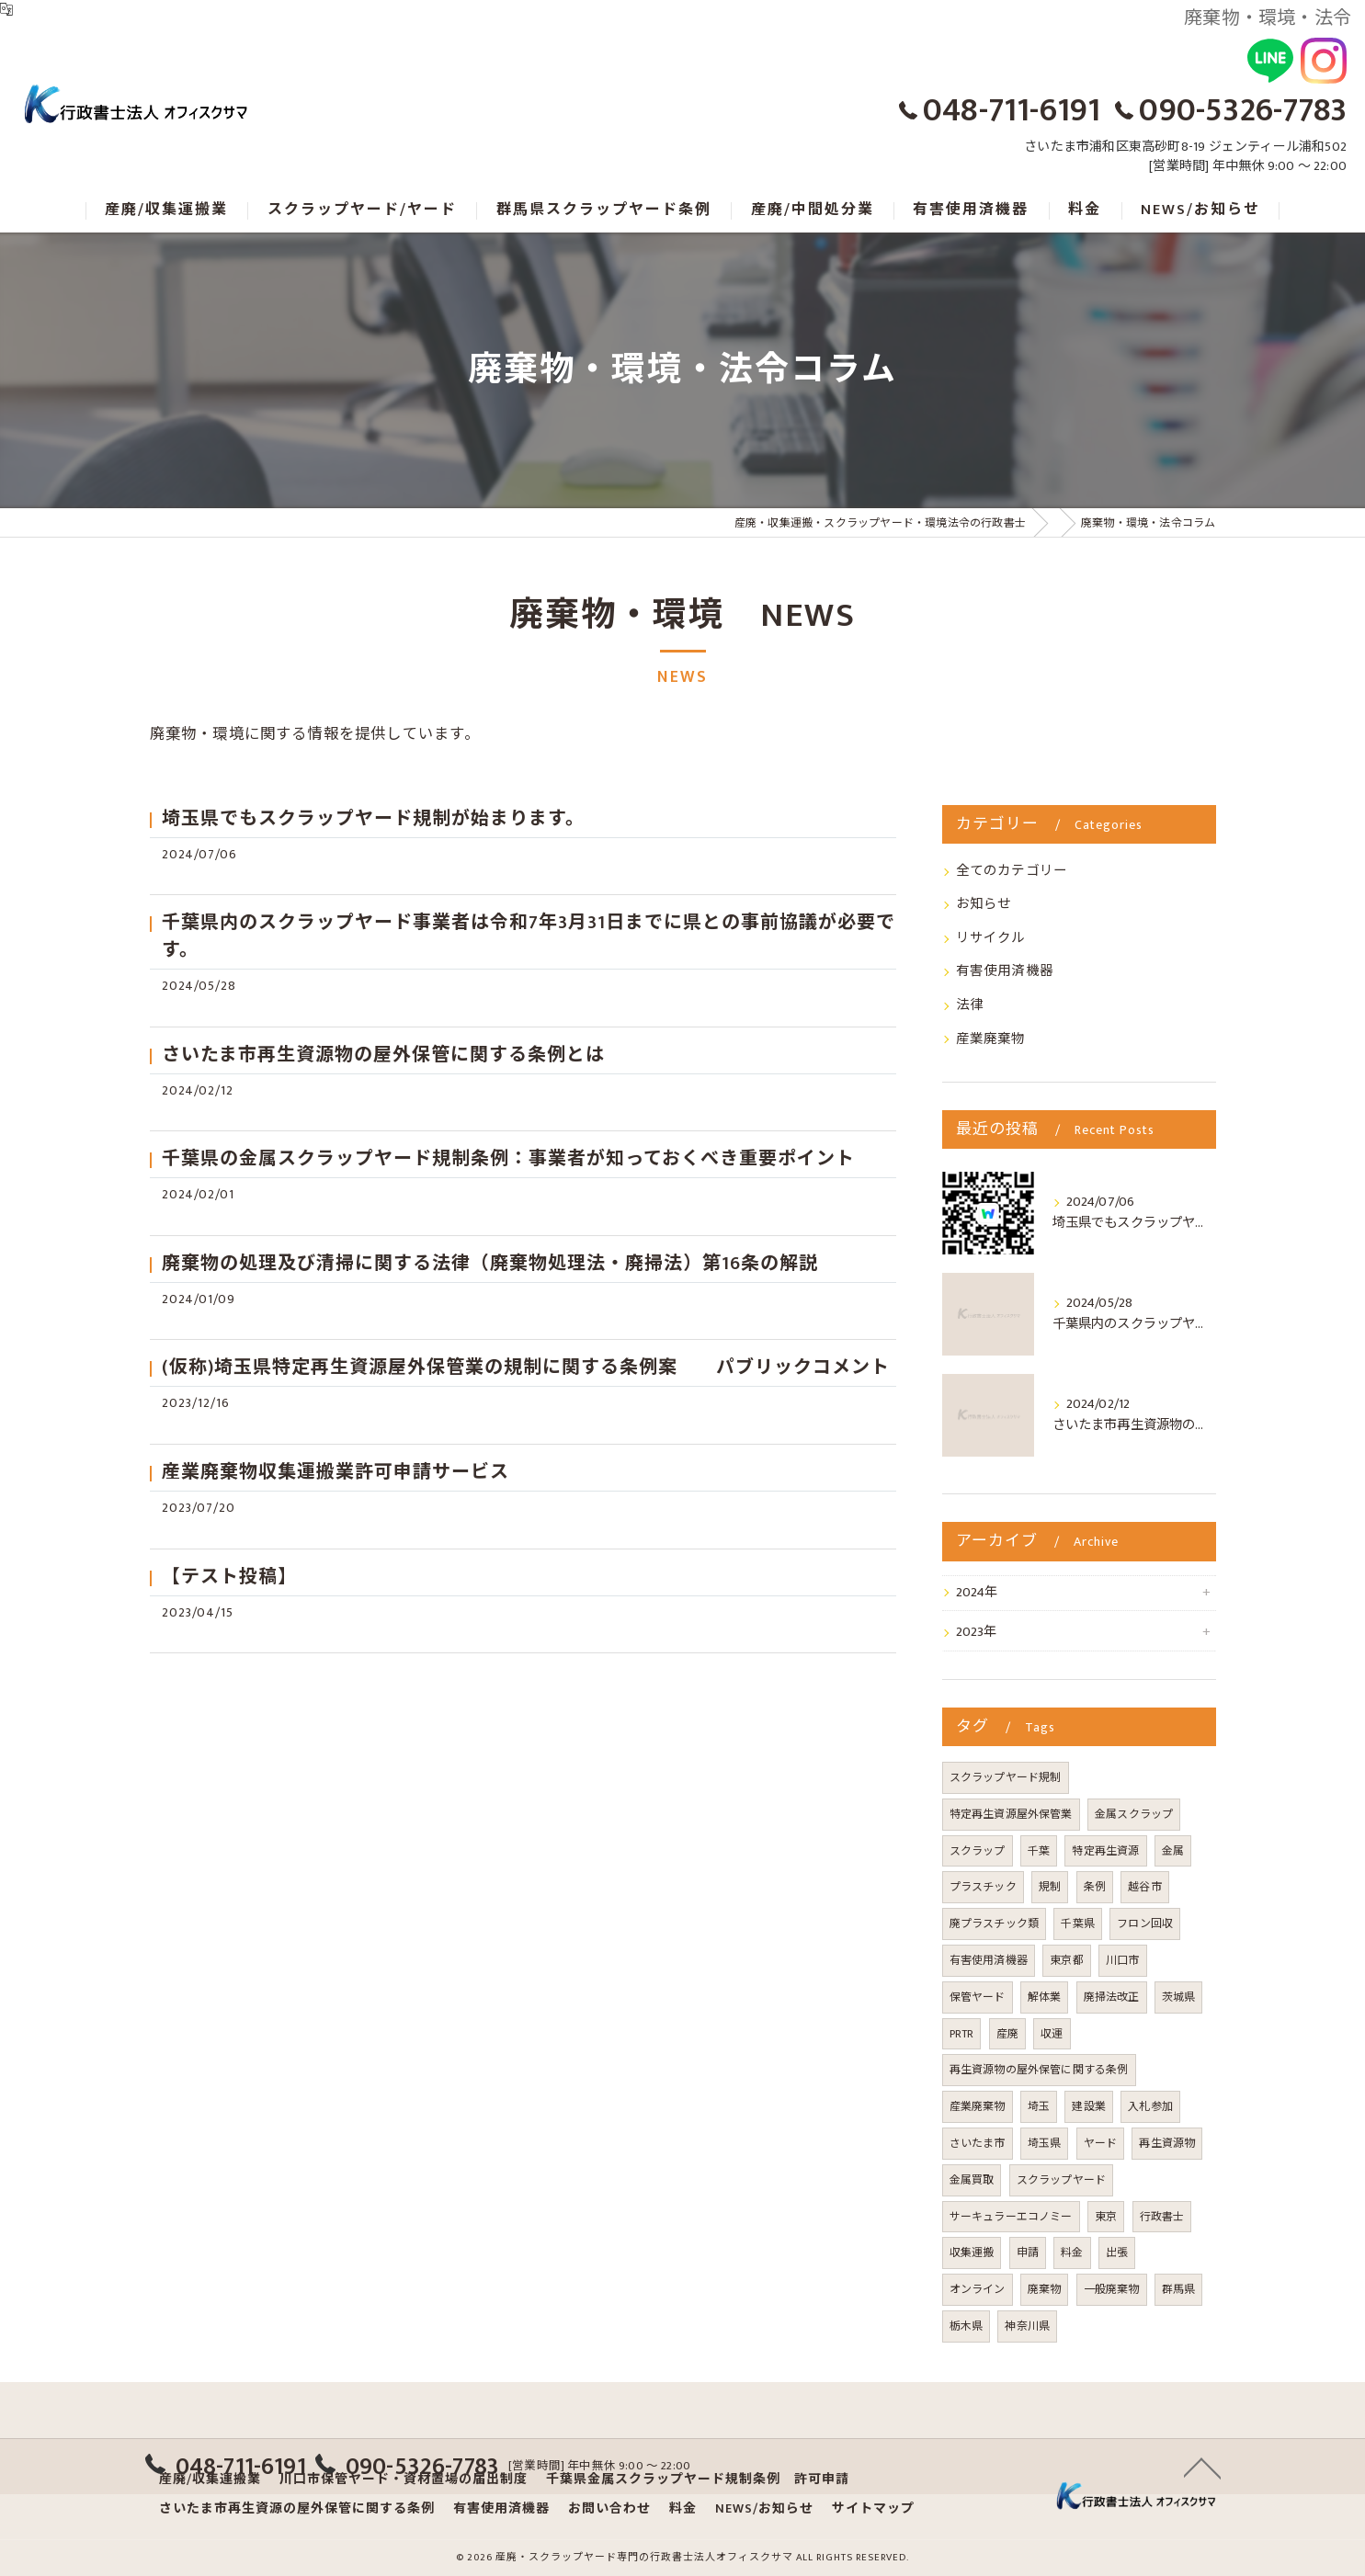 The image size is (1365, 2576). I want to click on 有害使用済機器, so click(1004, 971).